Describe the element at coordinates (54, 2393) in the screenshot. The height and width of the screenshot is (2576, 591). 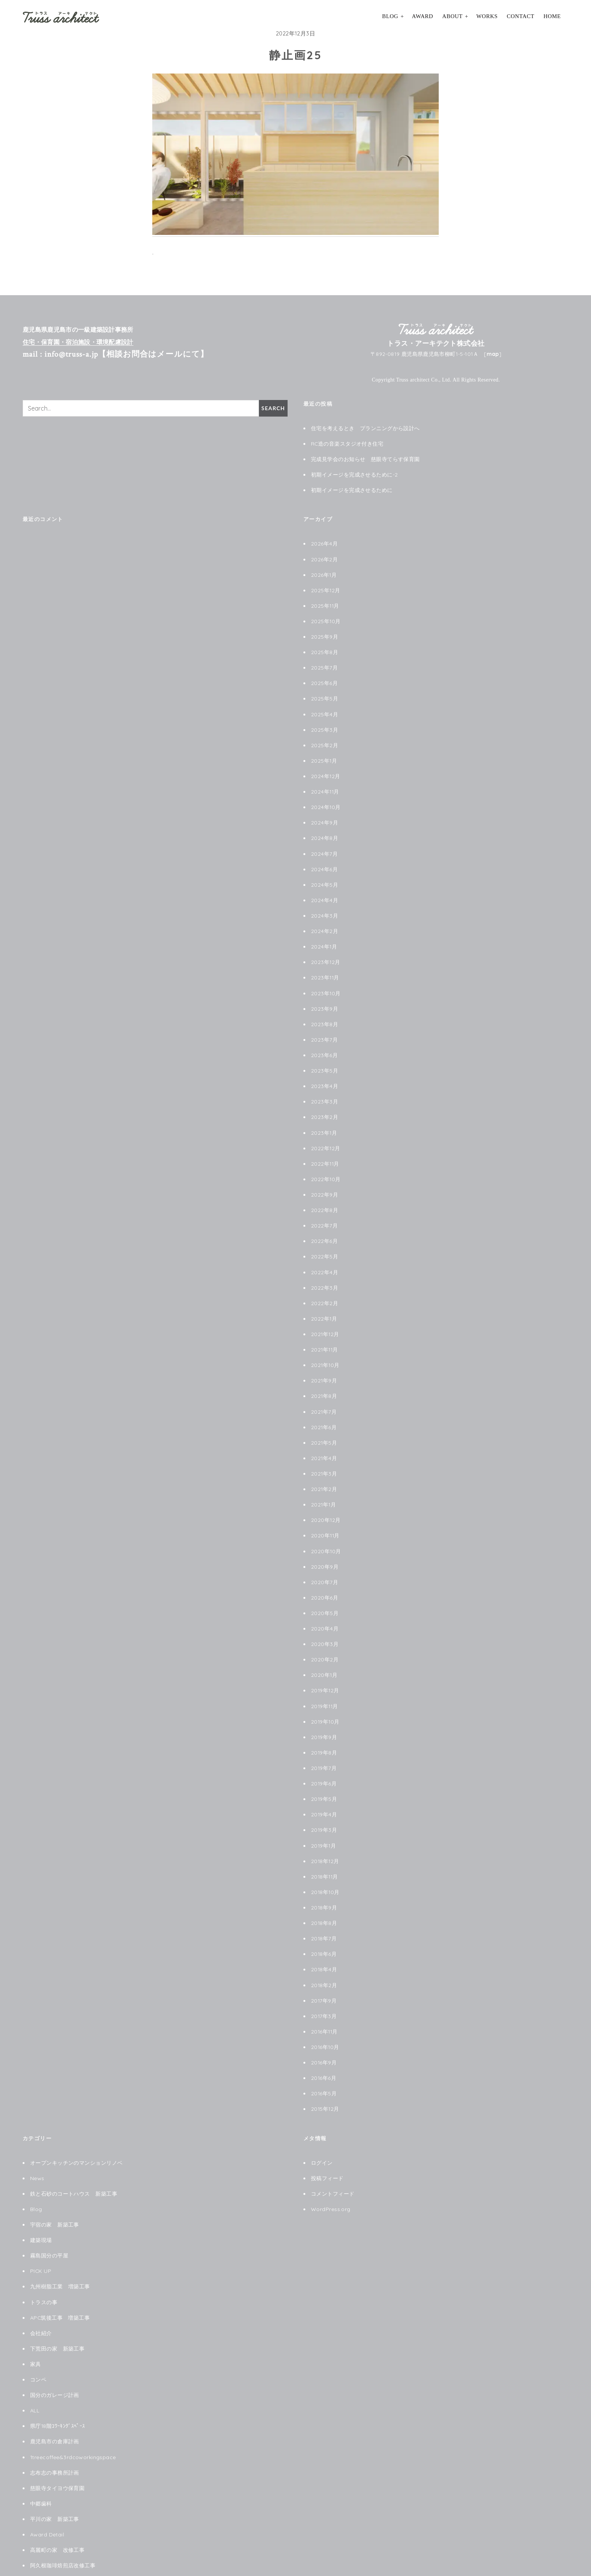
I see `鹿児島市の倉庫計画` at that location.